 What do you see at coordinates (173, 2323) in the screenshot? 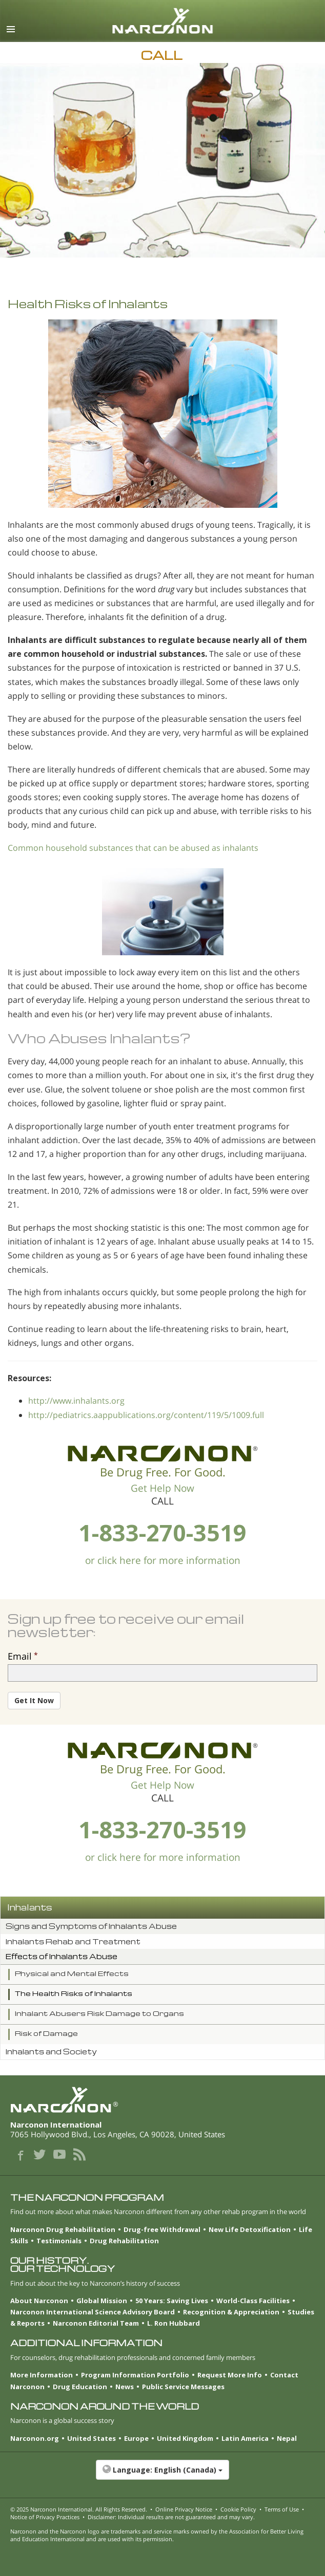
I see `L. Ron Hubbard` at bounding box center [173, 2323].